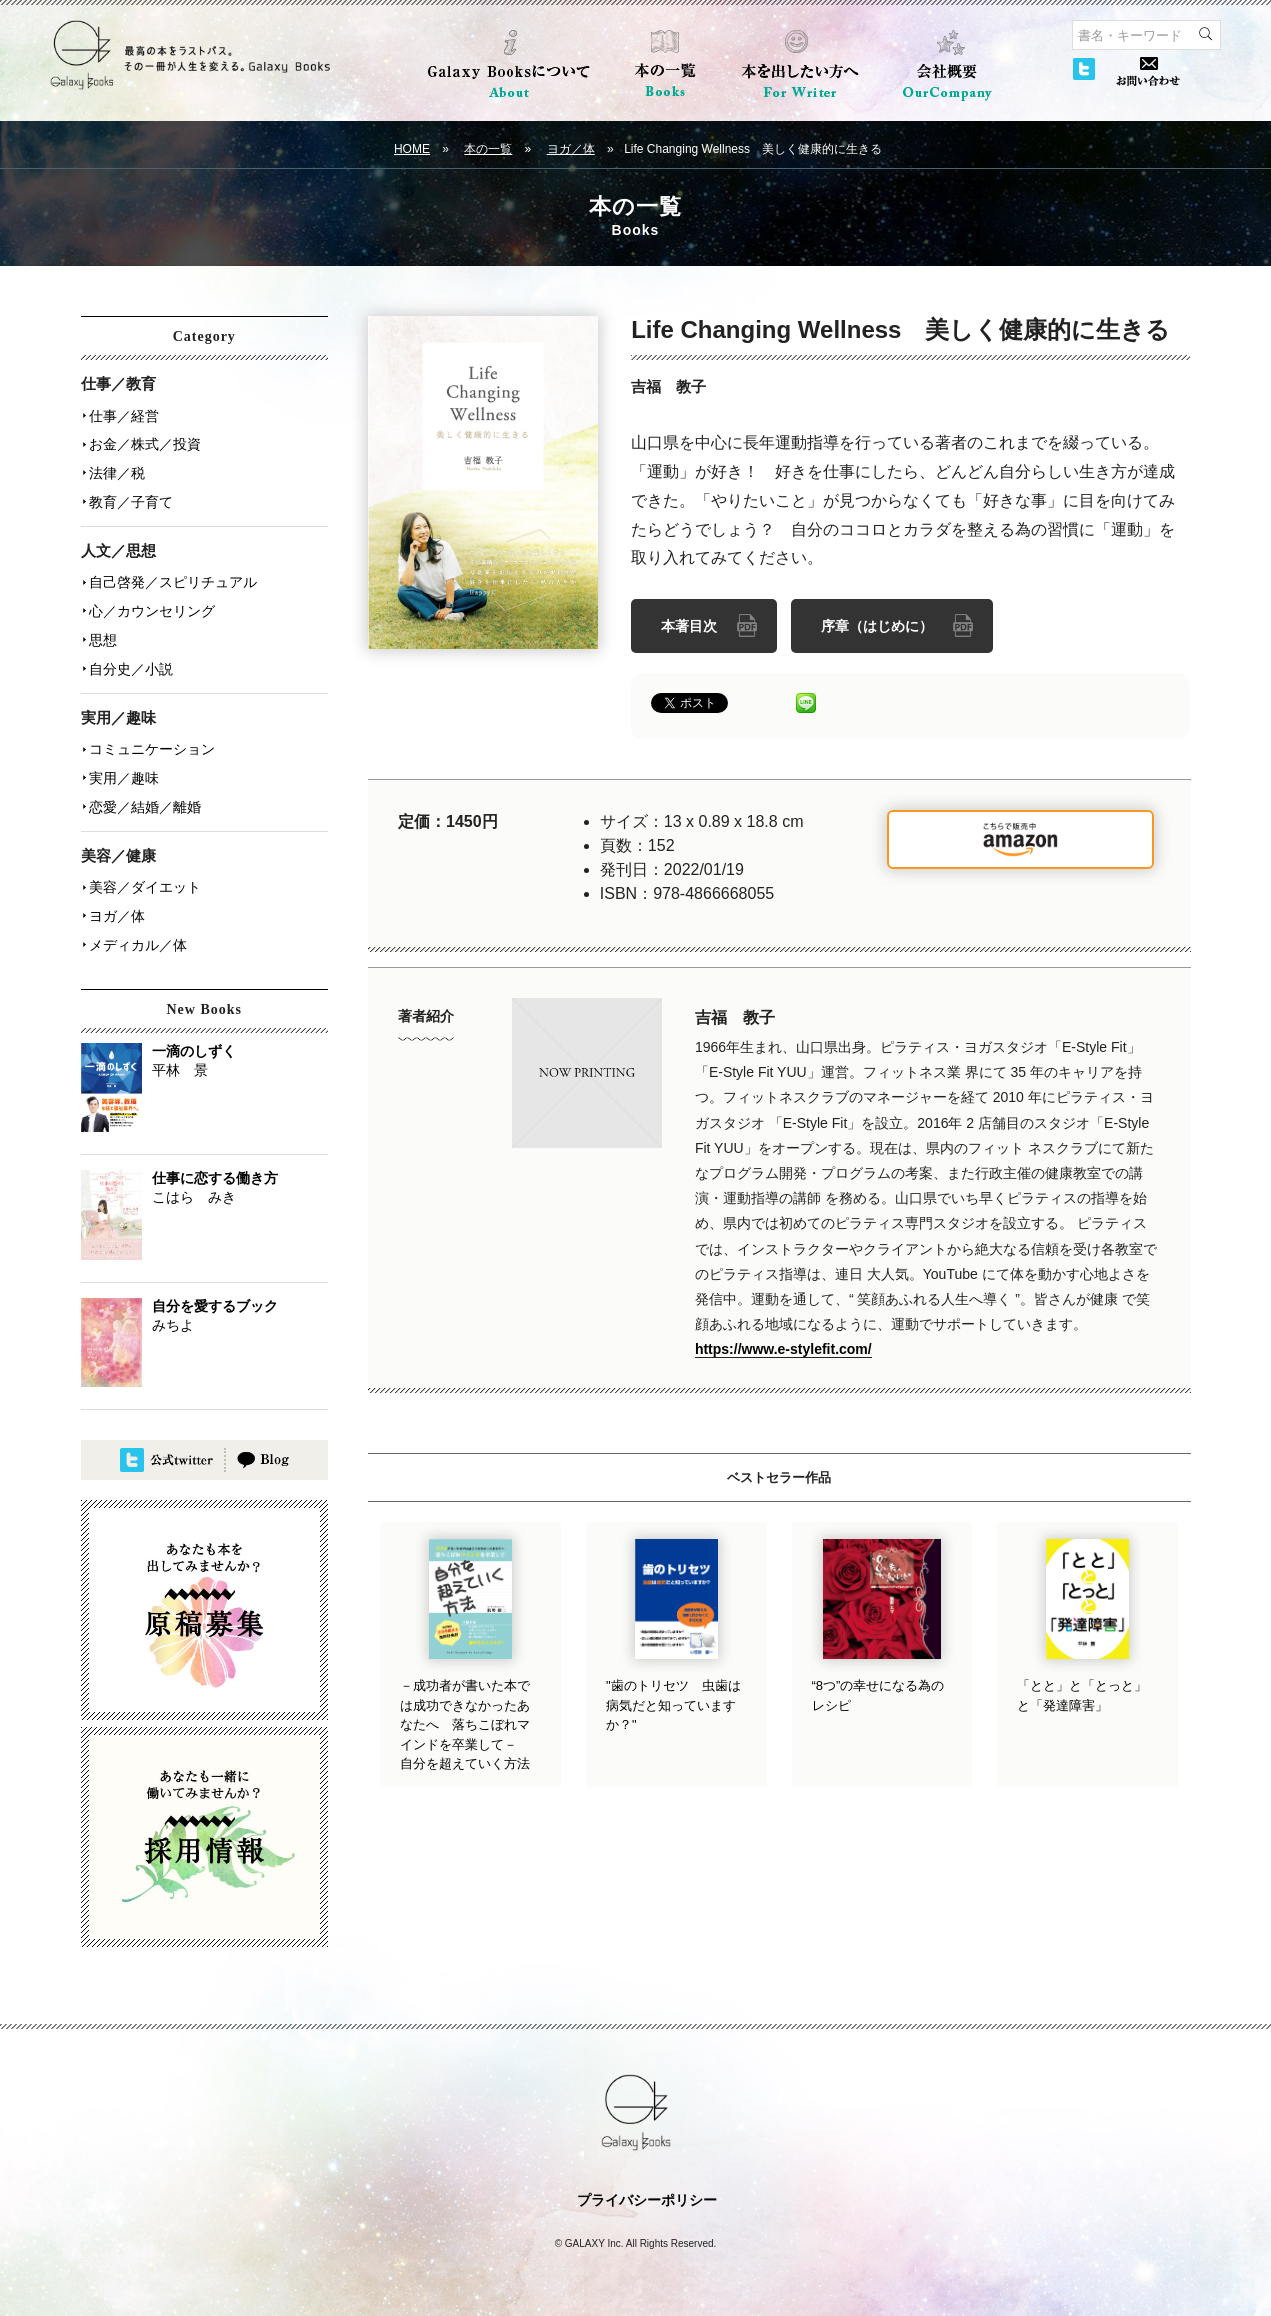  I want to click on 仕事／経営, so click(124, 415).